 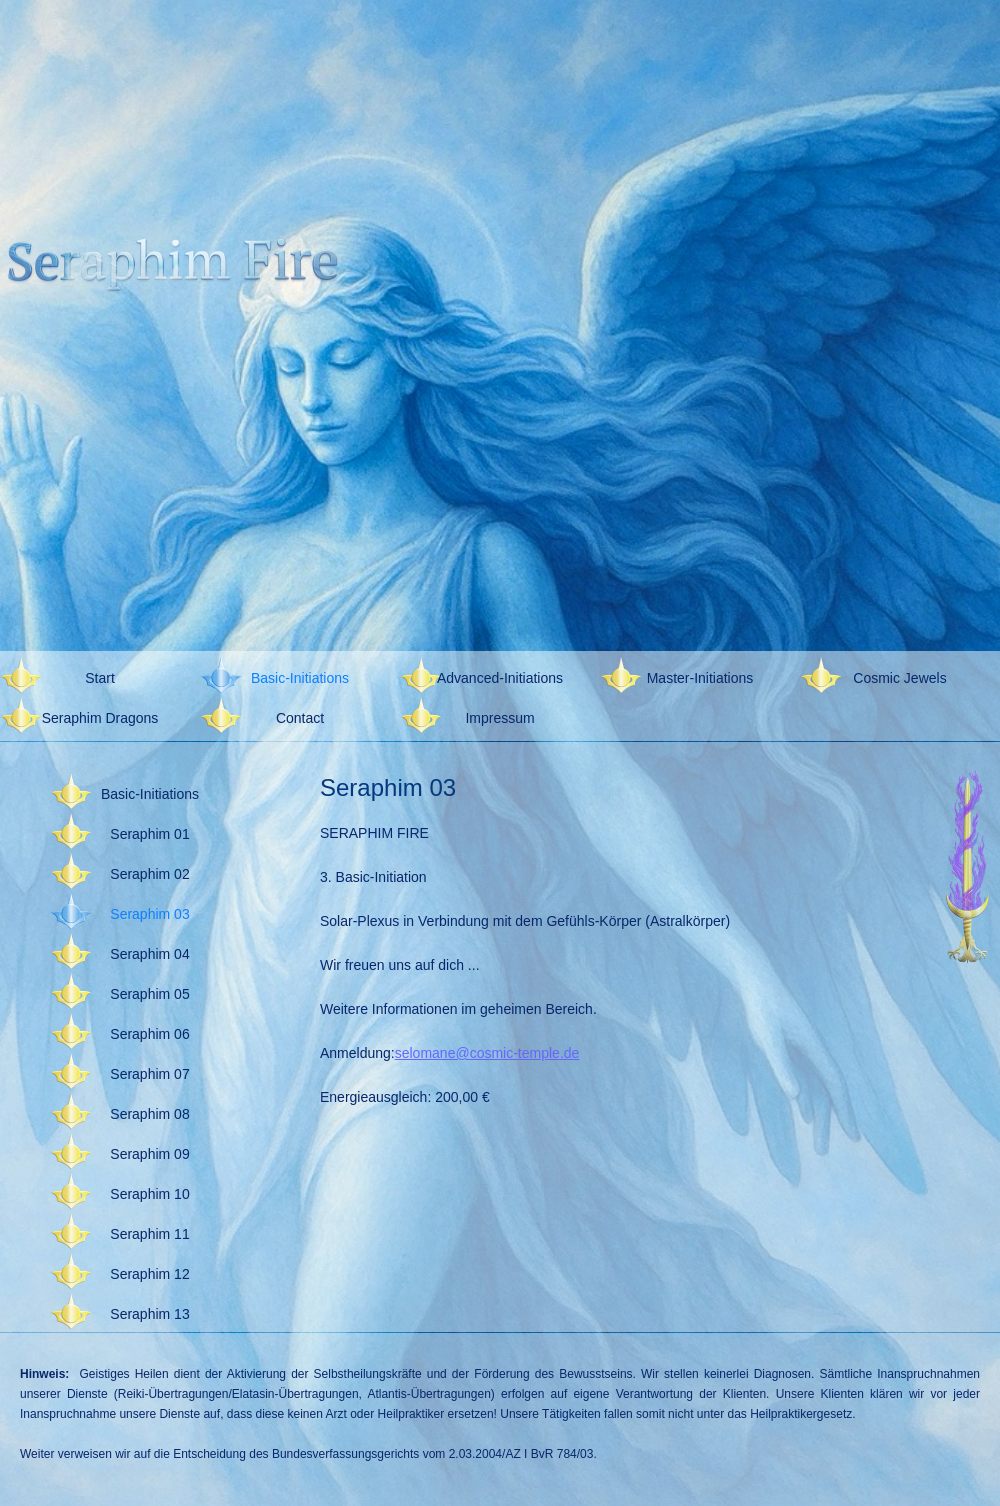 I want to click on Seraphim 08, so click(x=149, y=1114).